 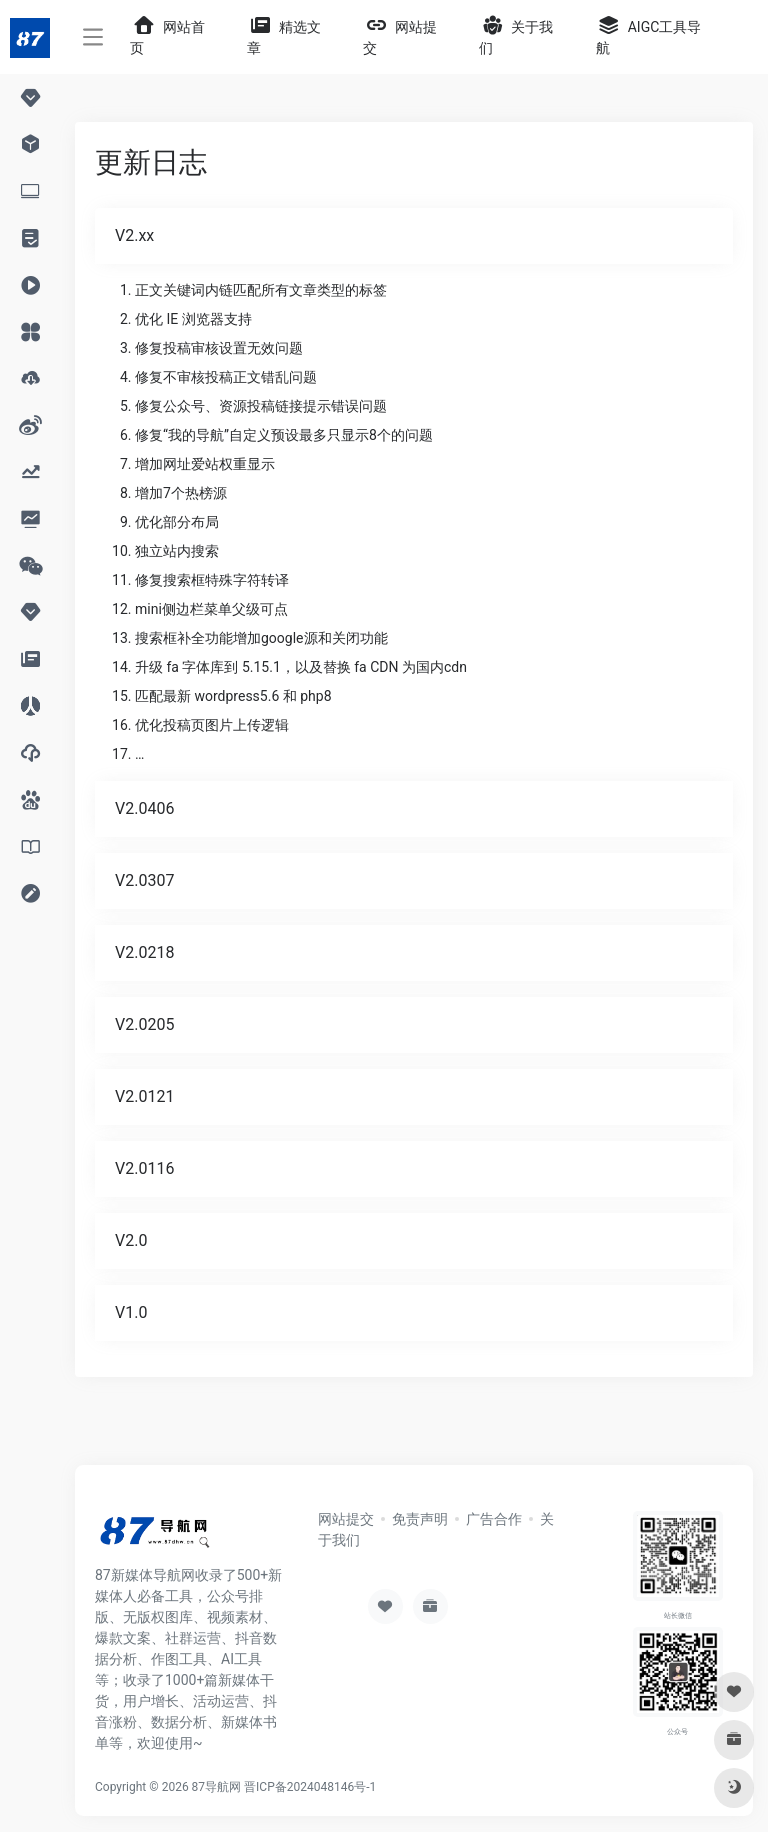 What do you see at coordinates (346, 1519) in the screenshot?
I see `网站提交` at bounding box center [346, 1519].